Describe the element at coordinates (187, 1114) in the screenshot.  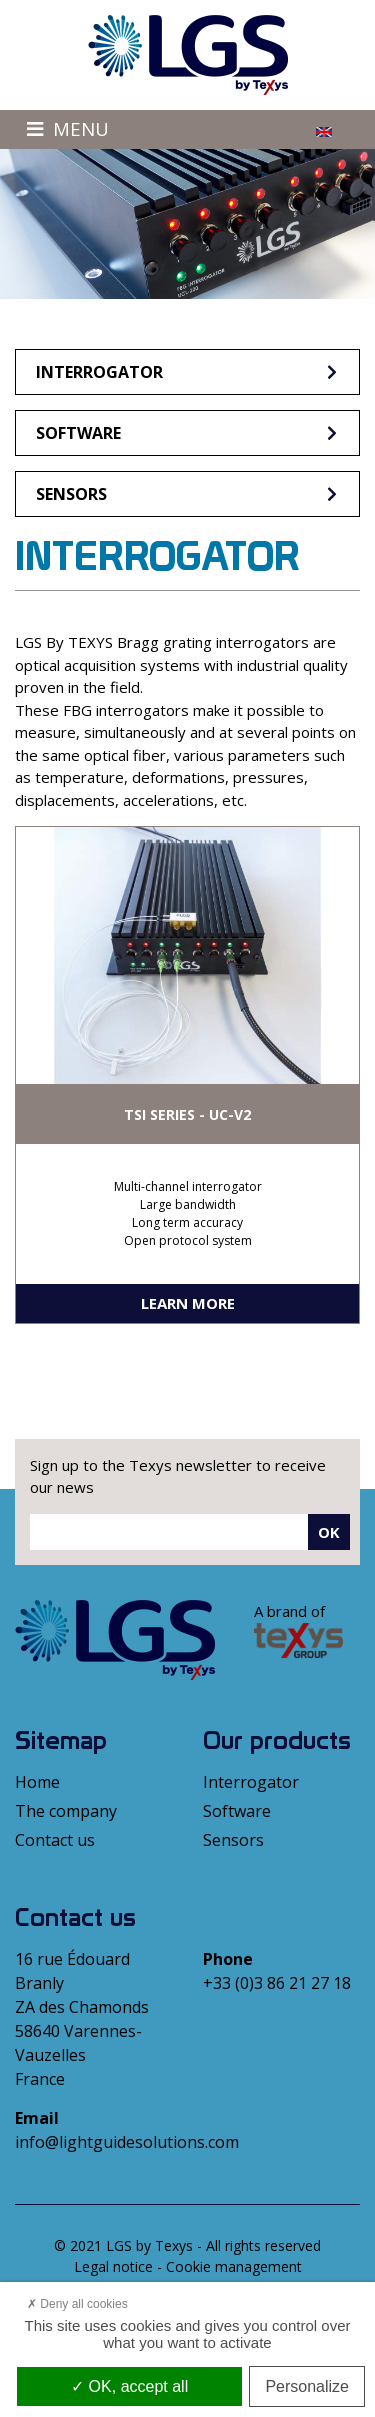
I see `TSI SERIES - UC-V2` at that location.